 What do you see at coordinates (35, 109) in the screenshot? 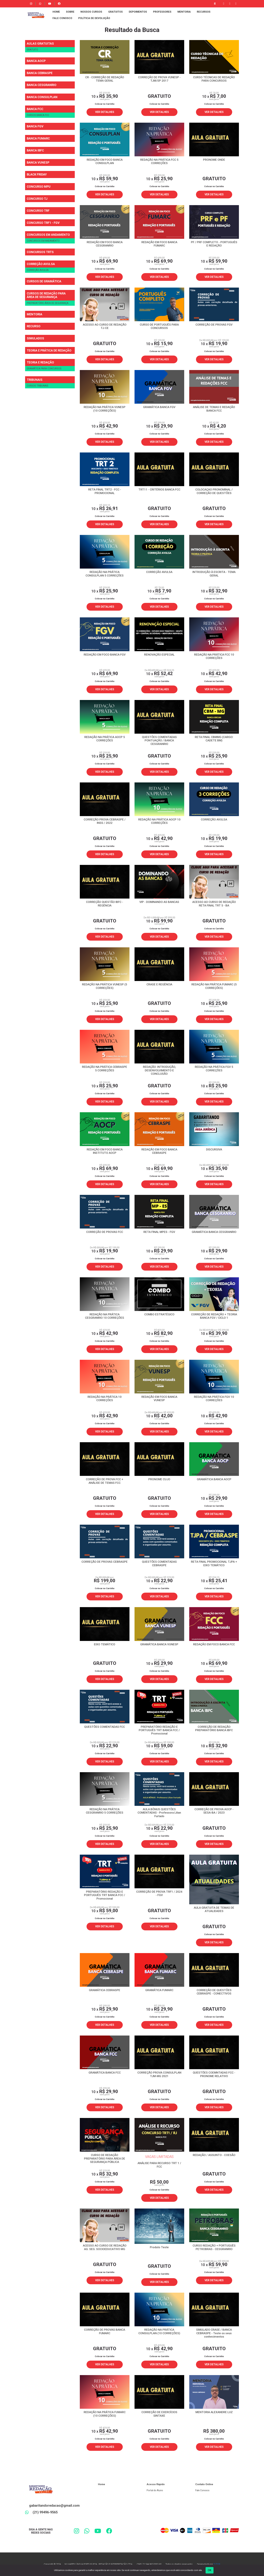
I see `BANCA FCC` at bounding box center [35, 109].